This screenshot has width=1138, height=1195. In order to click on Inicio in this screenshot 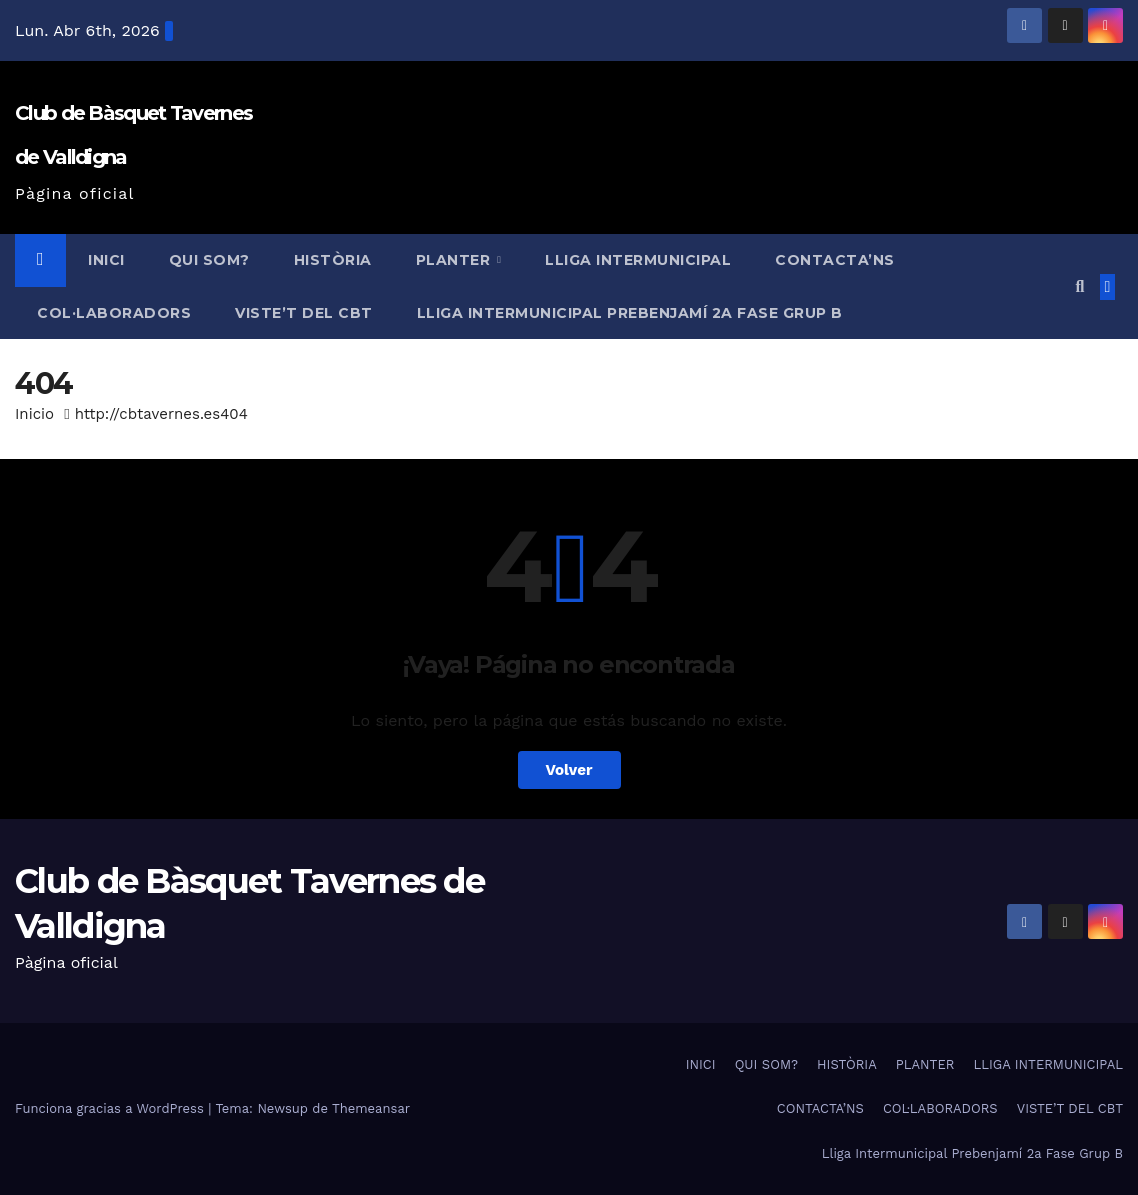, I will do `click(34, 414)`.